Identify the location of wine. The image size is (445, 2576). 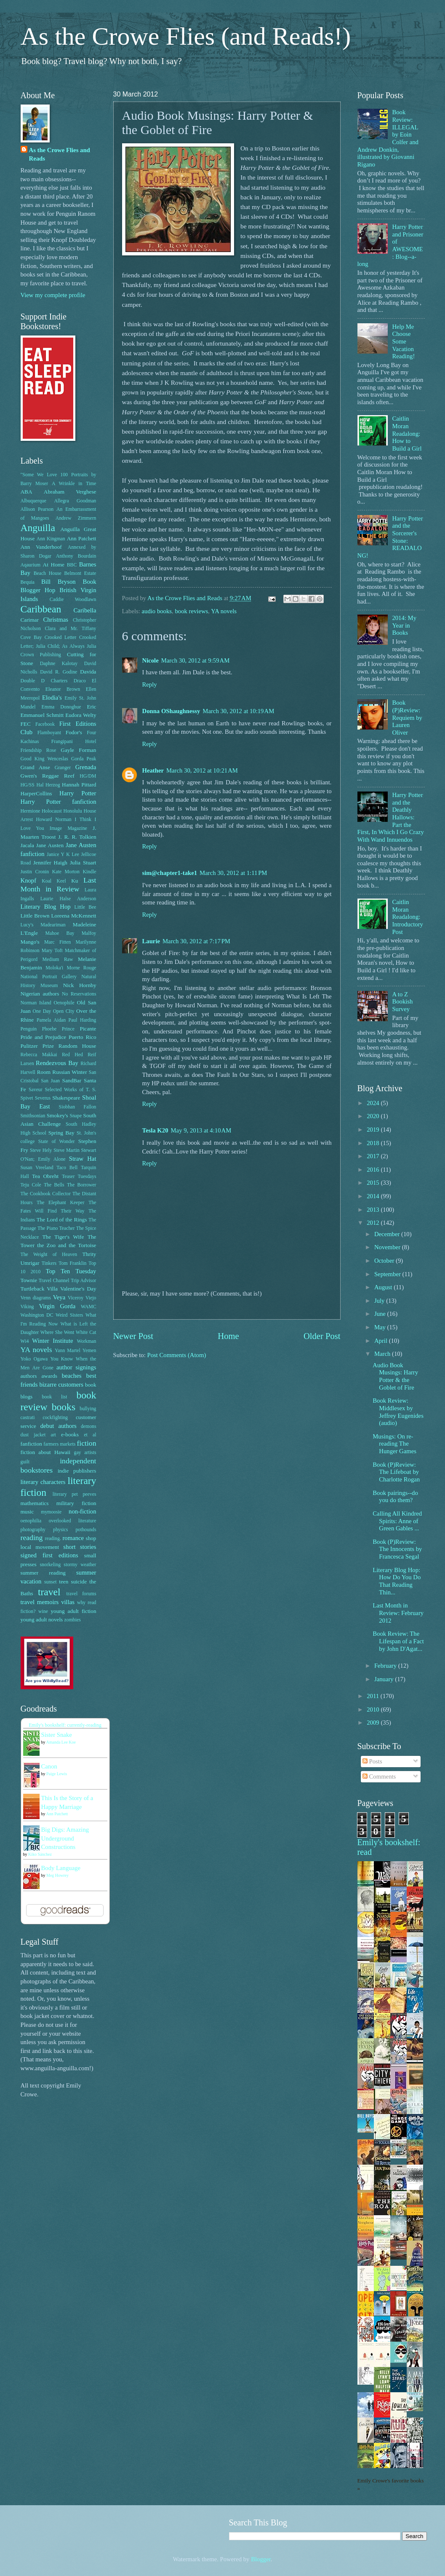
(43, 1611).